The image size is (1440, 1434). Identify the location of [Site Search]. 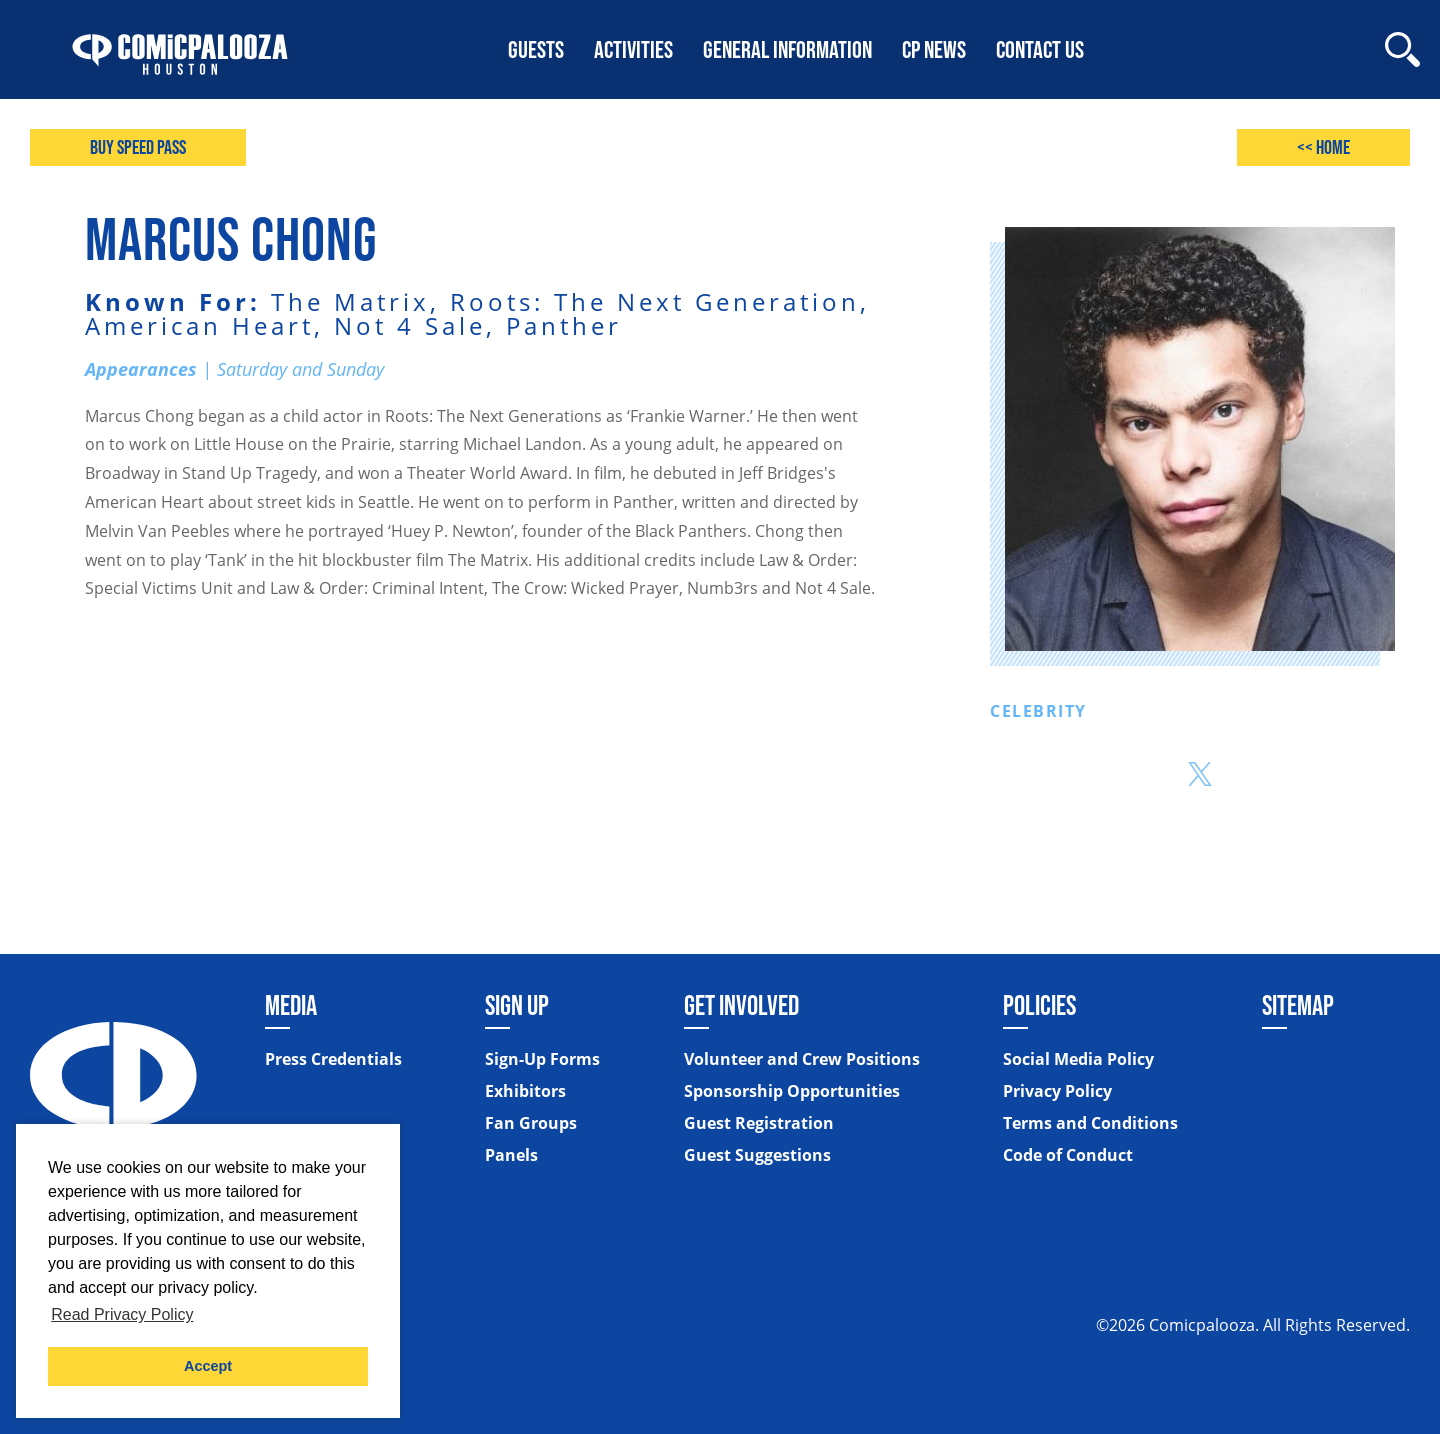
(1402, 49).